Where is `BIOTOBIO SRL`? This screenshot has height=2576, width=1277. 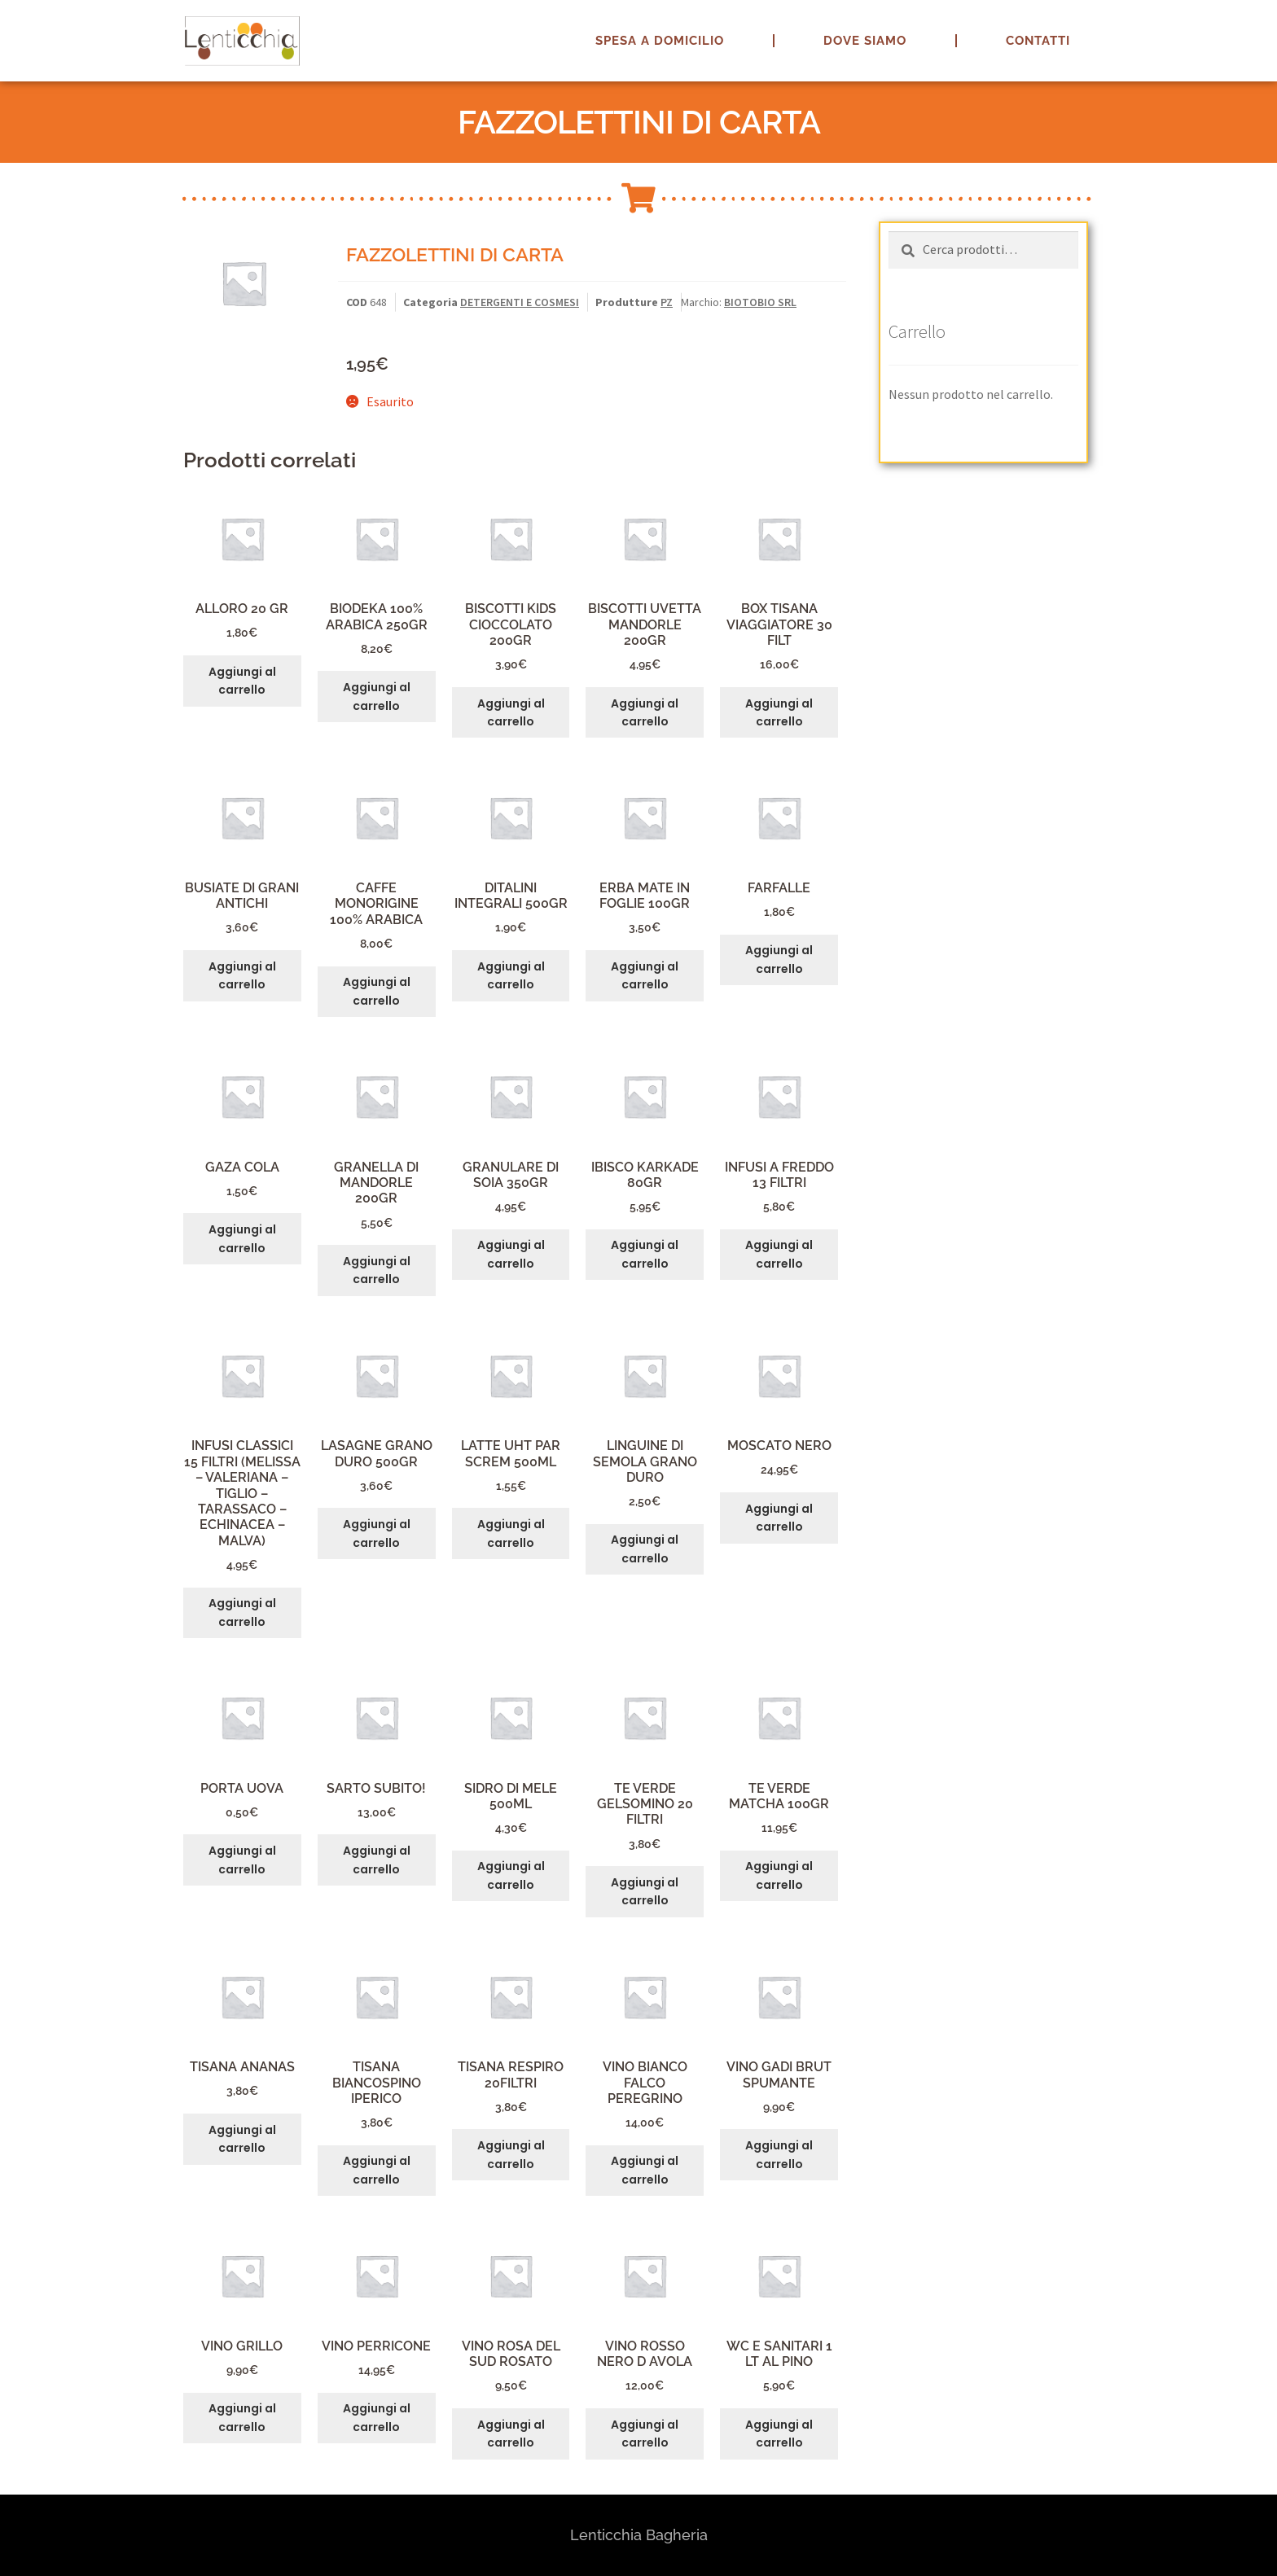
BIOTOBIO SRL is located at coordinates (760, 302).